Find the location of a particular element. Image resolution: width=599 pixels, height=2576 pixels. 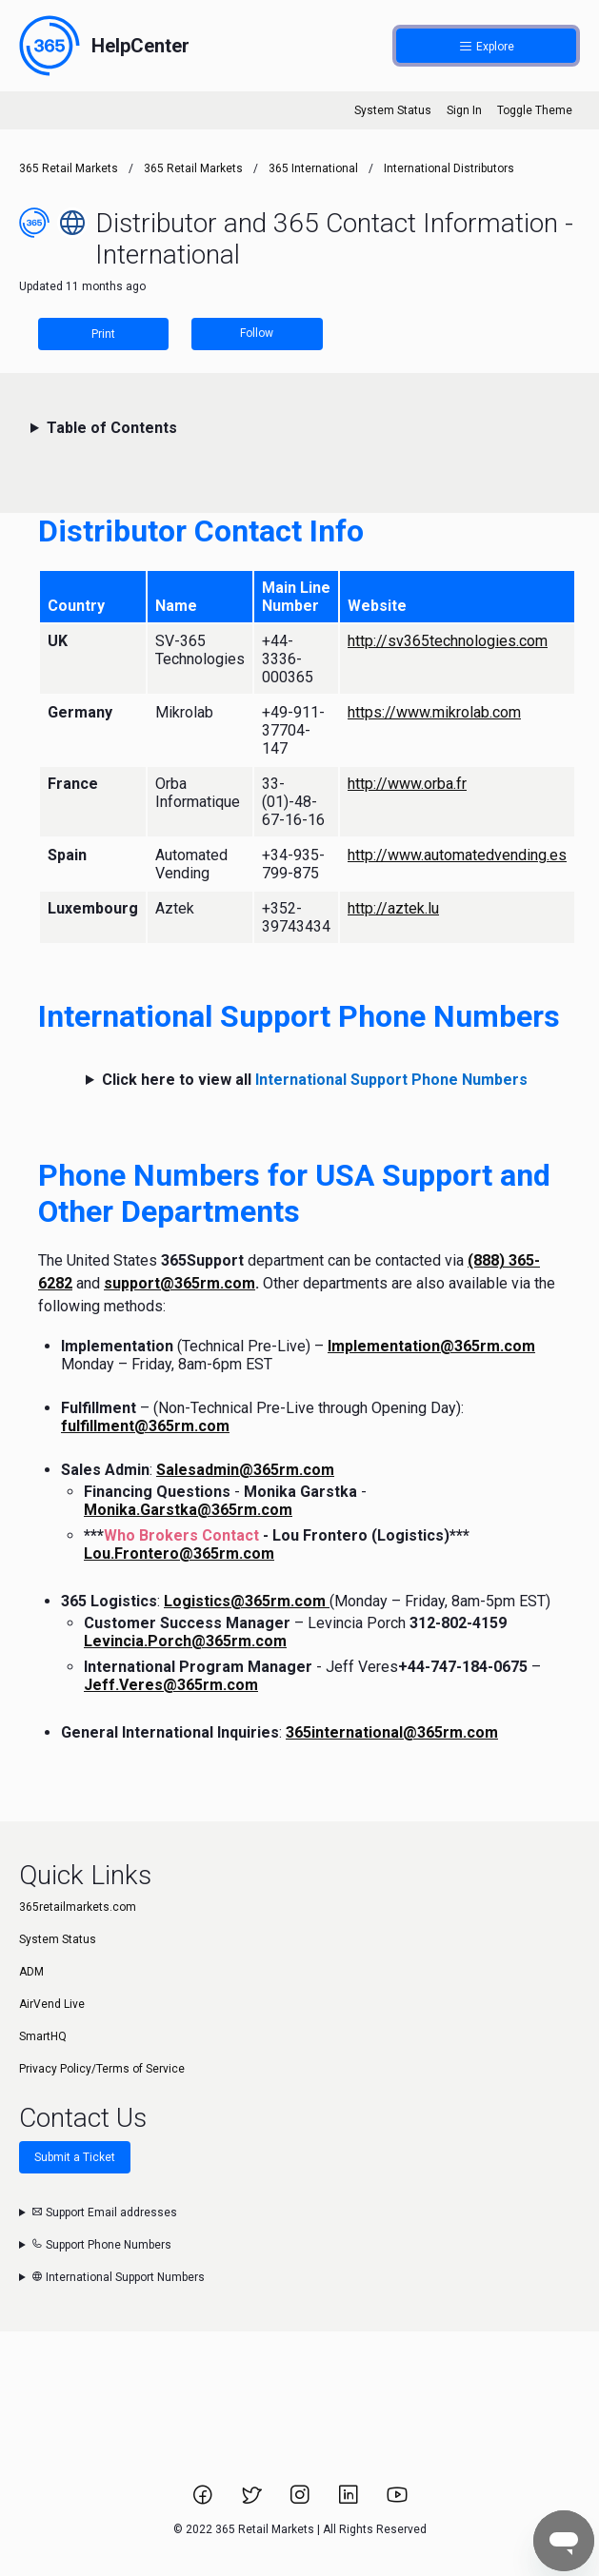

https://www.mikrolab.com is located at coordinates (434, 712).